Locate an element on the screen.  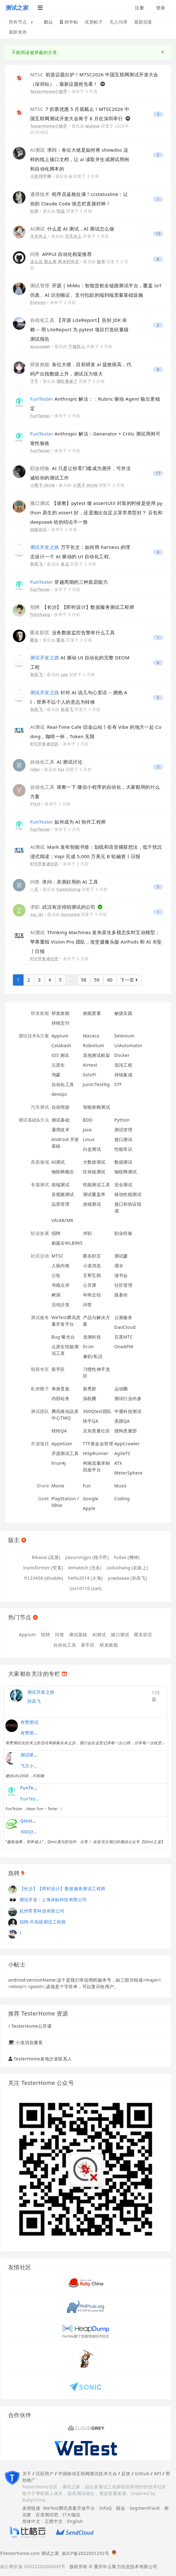
简体中文 is located at coordinates (31, 2521).